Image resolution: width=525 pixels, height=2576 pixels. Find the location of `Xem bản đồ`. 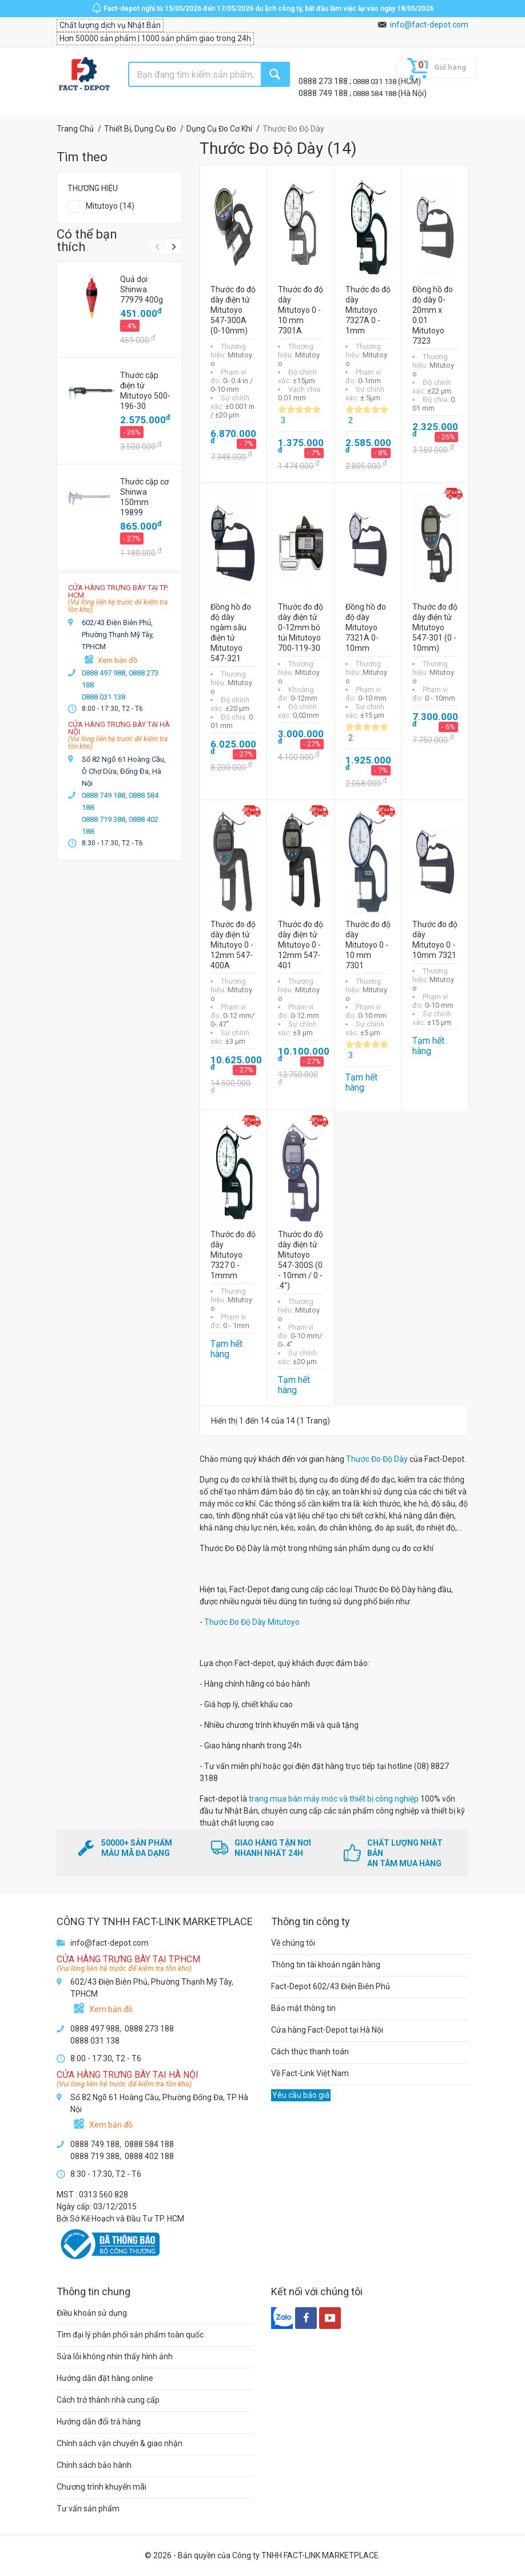

Xem bản đồ is located at coordinates (117, 660).